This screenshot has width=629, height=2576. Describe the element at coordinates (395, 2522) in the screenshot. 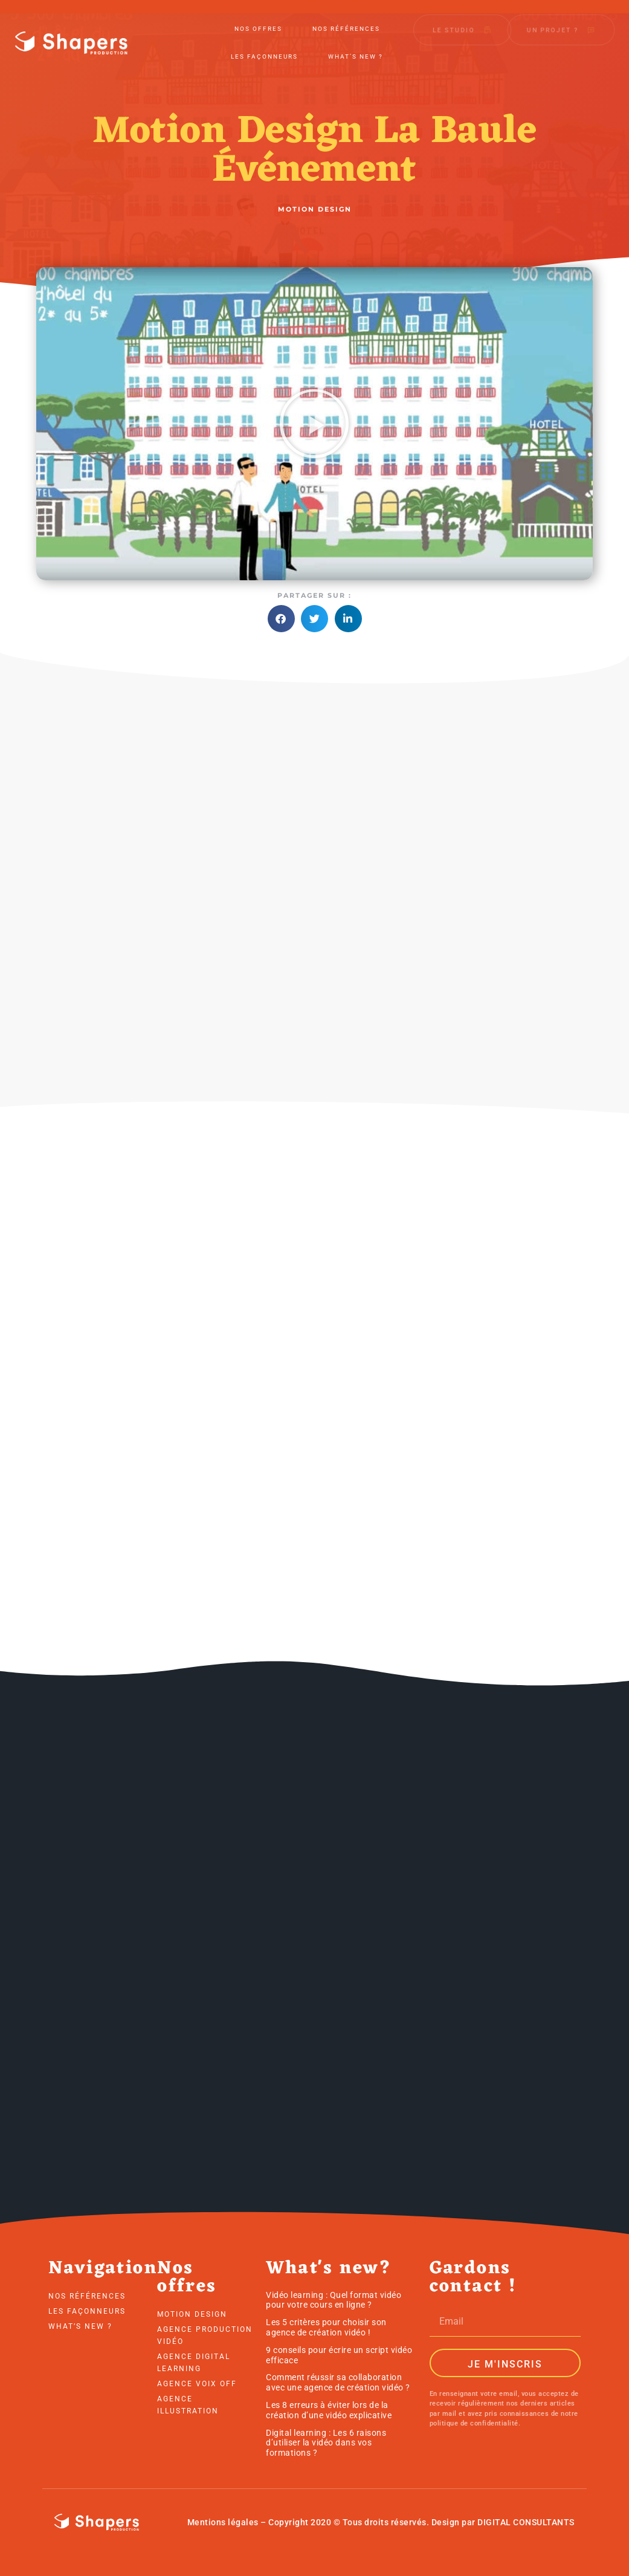

I see `droits réservés` at that location.